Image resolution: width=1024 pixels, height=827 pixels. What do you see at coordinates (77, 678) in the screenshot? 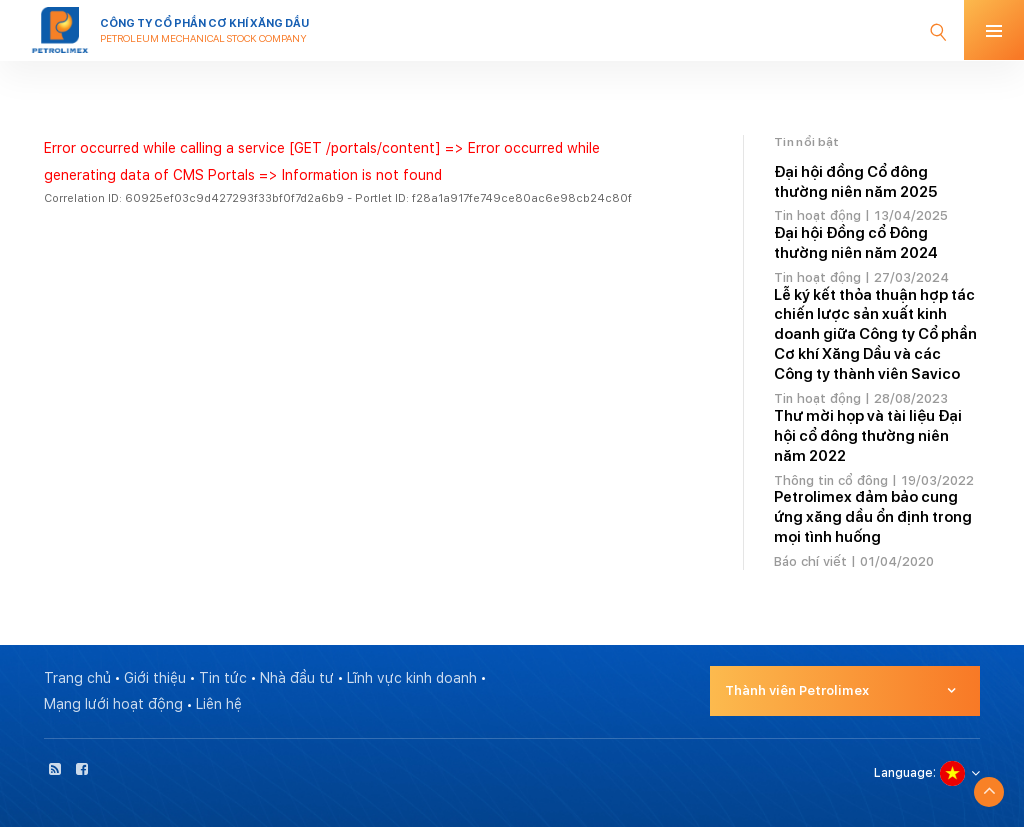
I see `Trang chủ` at bounding box center [77, 678].